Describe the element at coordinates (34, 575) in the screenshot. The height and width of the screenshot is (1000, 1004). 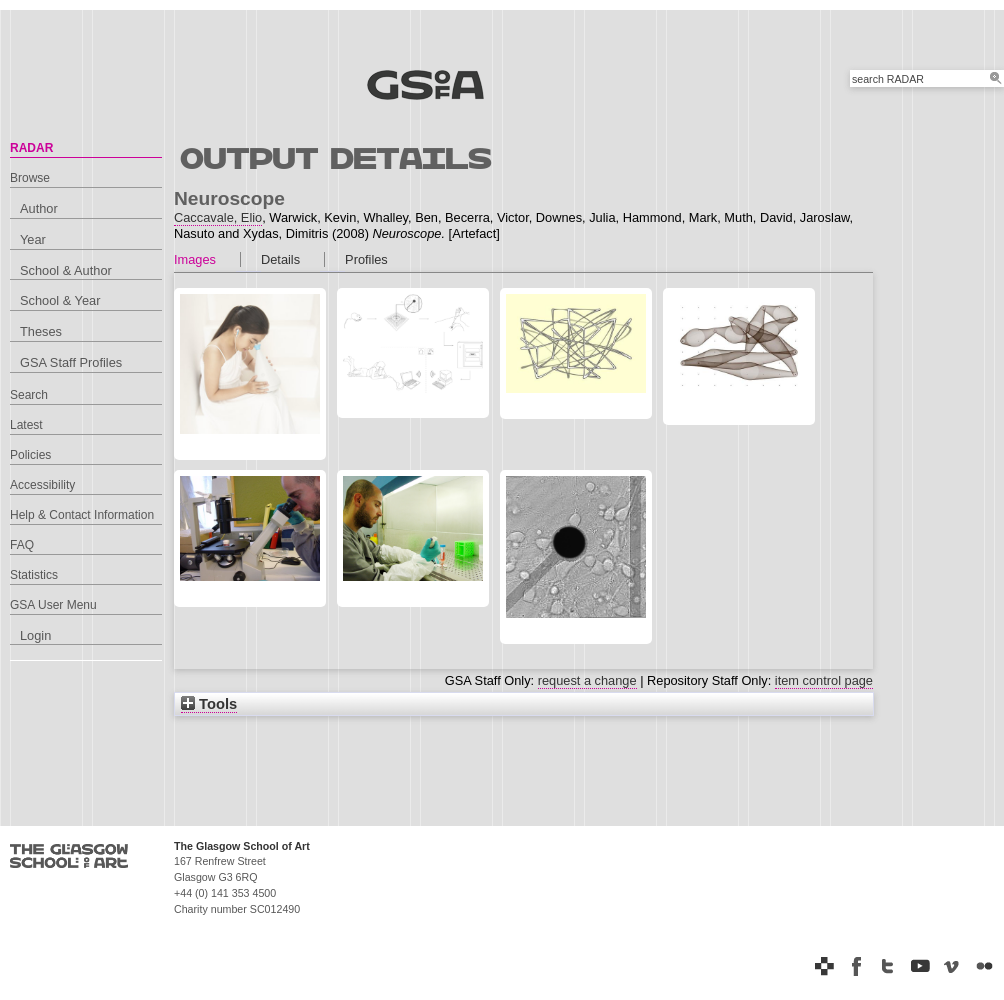
I see `Statistics` at that location.